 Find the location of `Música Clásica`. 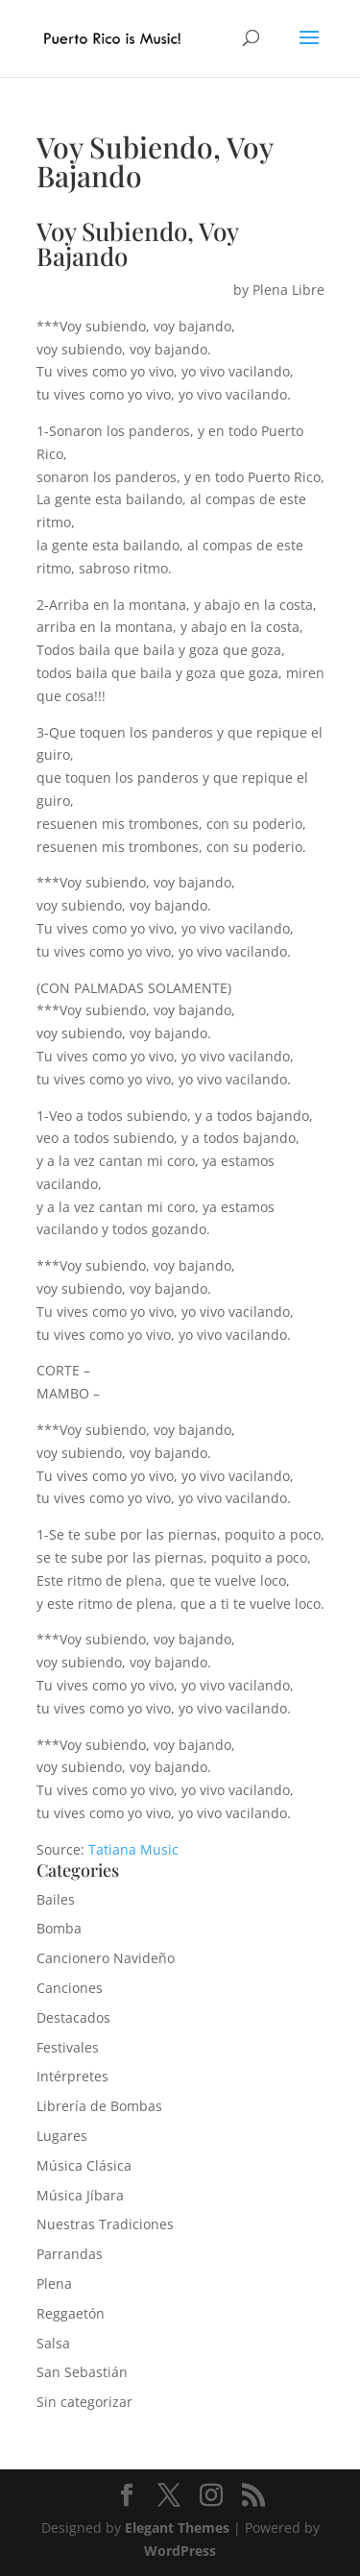

Música Clásica is located at coordinates (84, 2165).